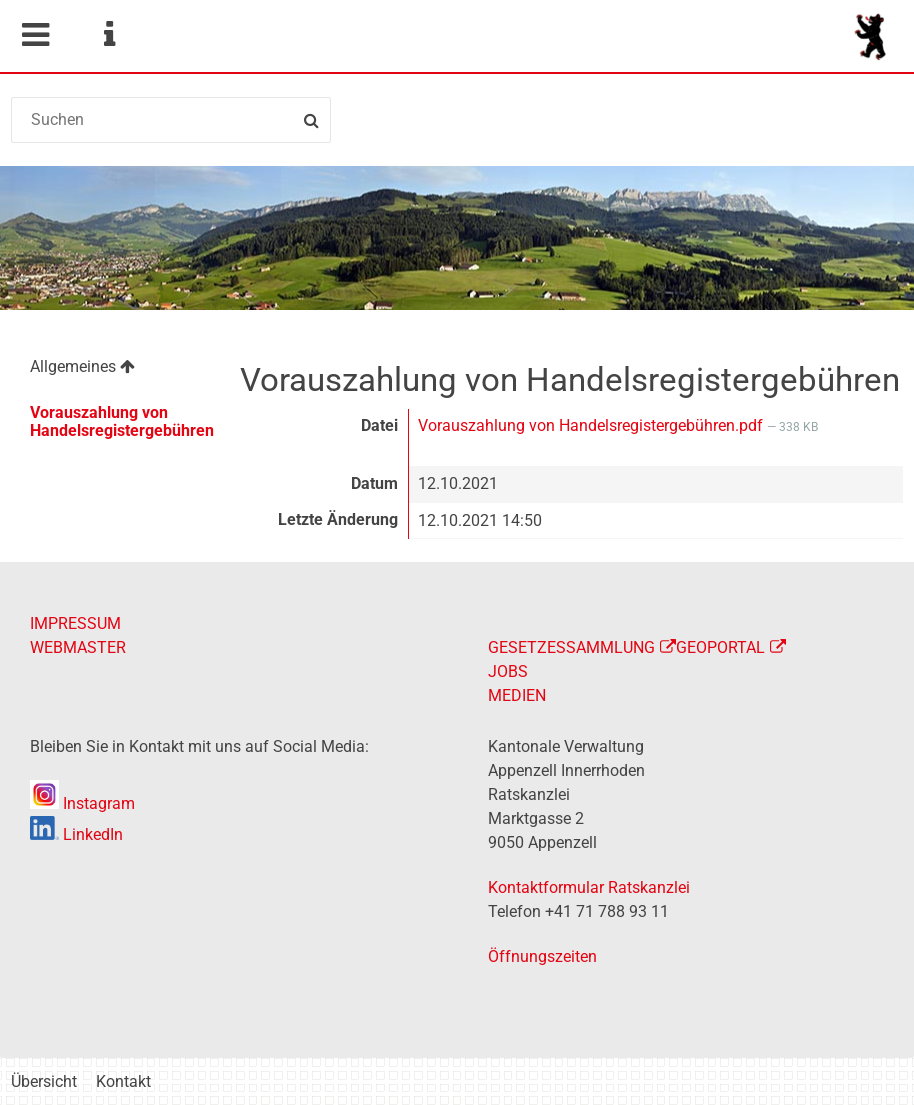 The width and height of the screenshot is (914, 1105). Describe the element at coordinates (589, 887) in the screenshot. I see `Kontaktformular Ratskanzlei` at that location.